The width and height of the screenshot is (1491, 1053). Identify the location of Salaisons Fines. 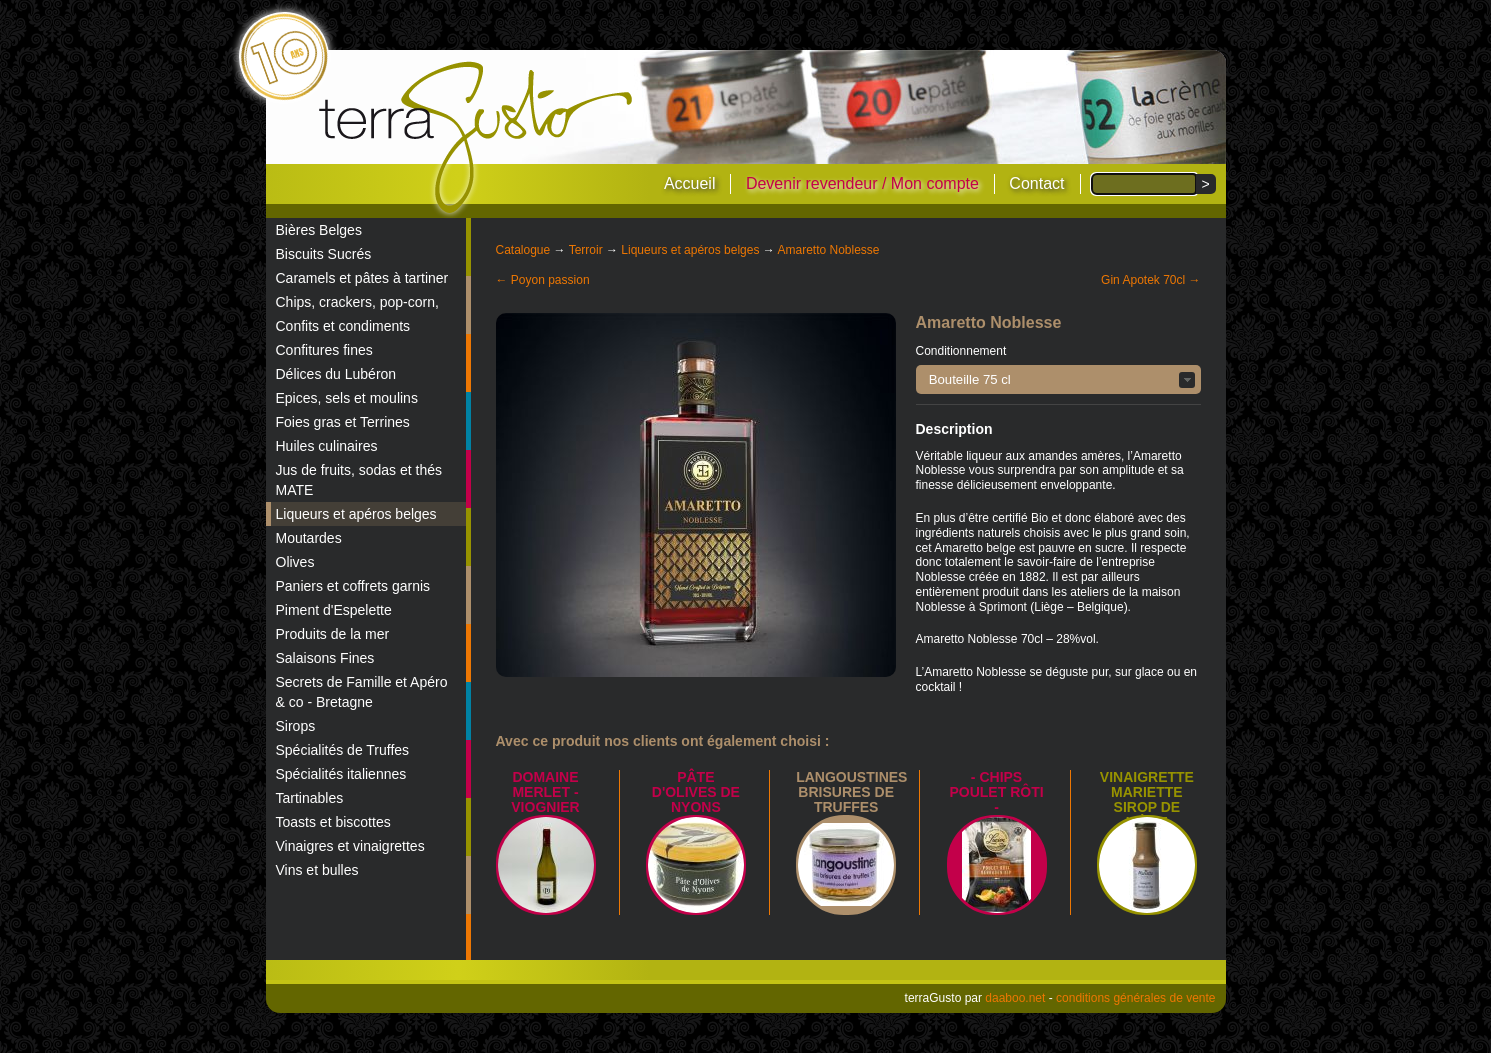
(325, 658).